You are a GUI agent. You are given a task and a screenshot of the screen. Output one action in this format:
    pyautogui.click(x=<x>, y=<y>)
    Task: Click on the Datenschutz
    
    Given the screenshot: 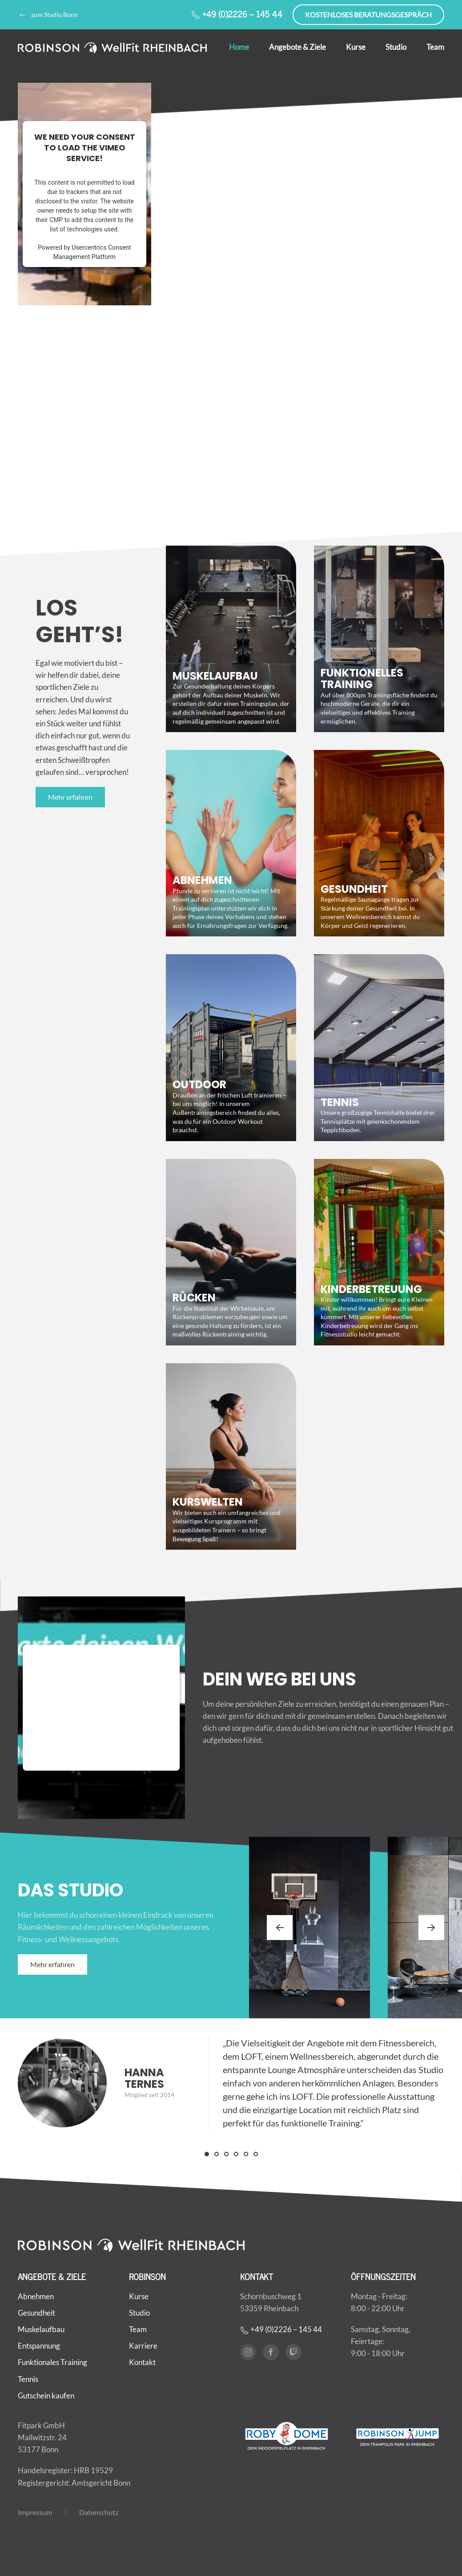 What is the action you would take?
    pyautogui.click(x=98, y=2508)
    